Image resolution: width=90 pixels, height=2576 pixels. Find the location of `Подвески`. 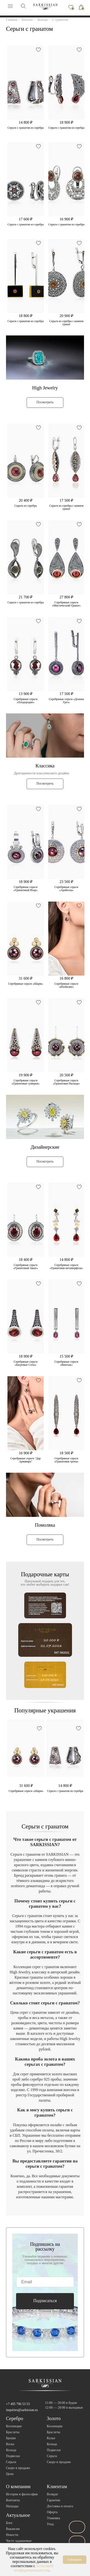

Подвески is located at coordinates (13, 2456).